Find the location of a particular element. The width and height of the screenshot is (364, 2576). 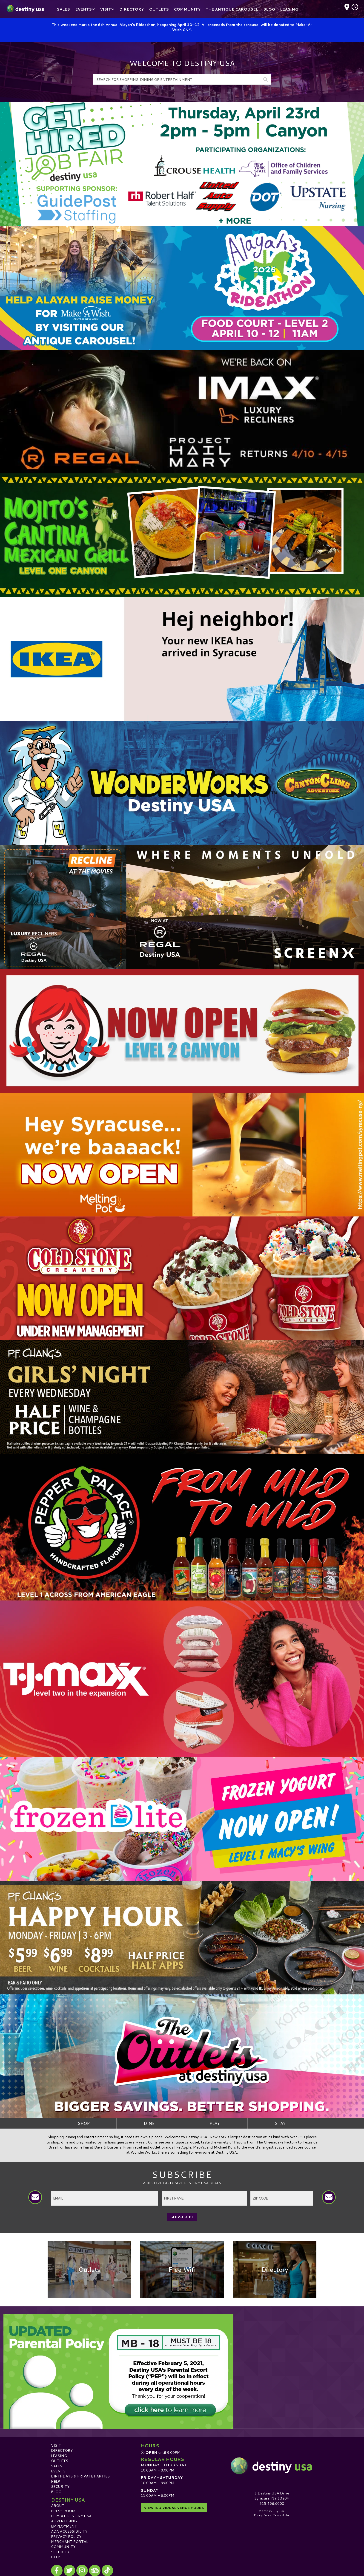

Sales is located at coordinates (56, 2466).